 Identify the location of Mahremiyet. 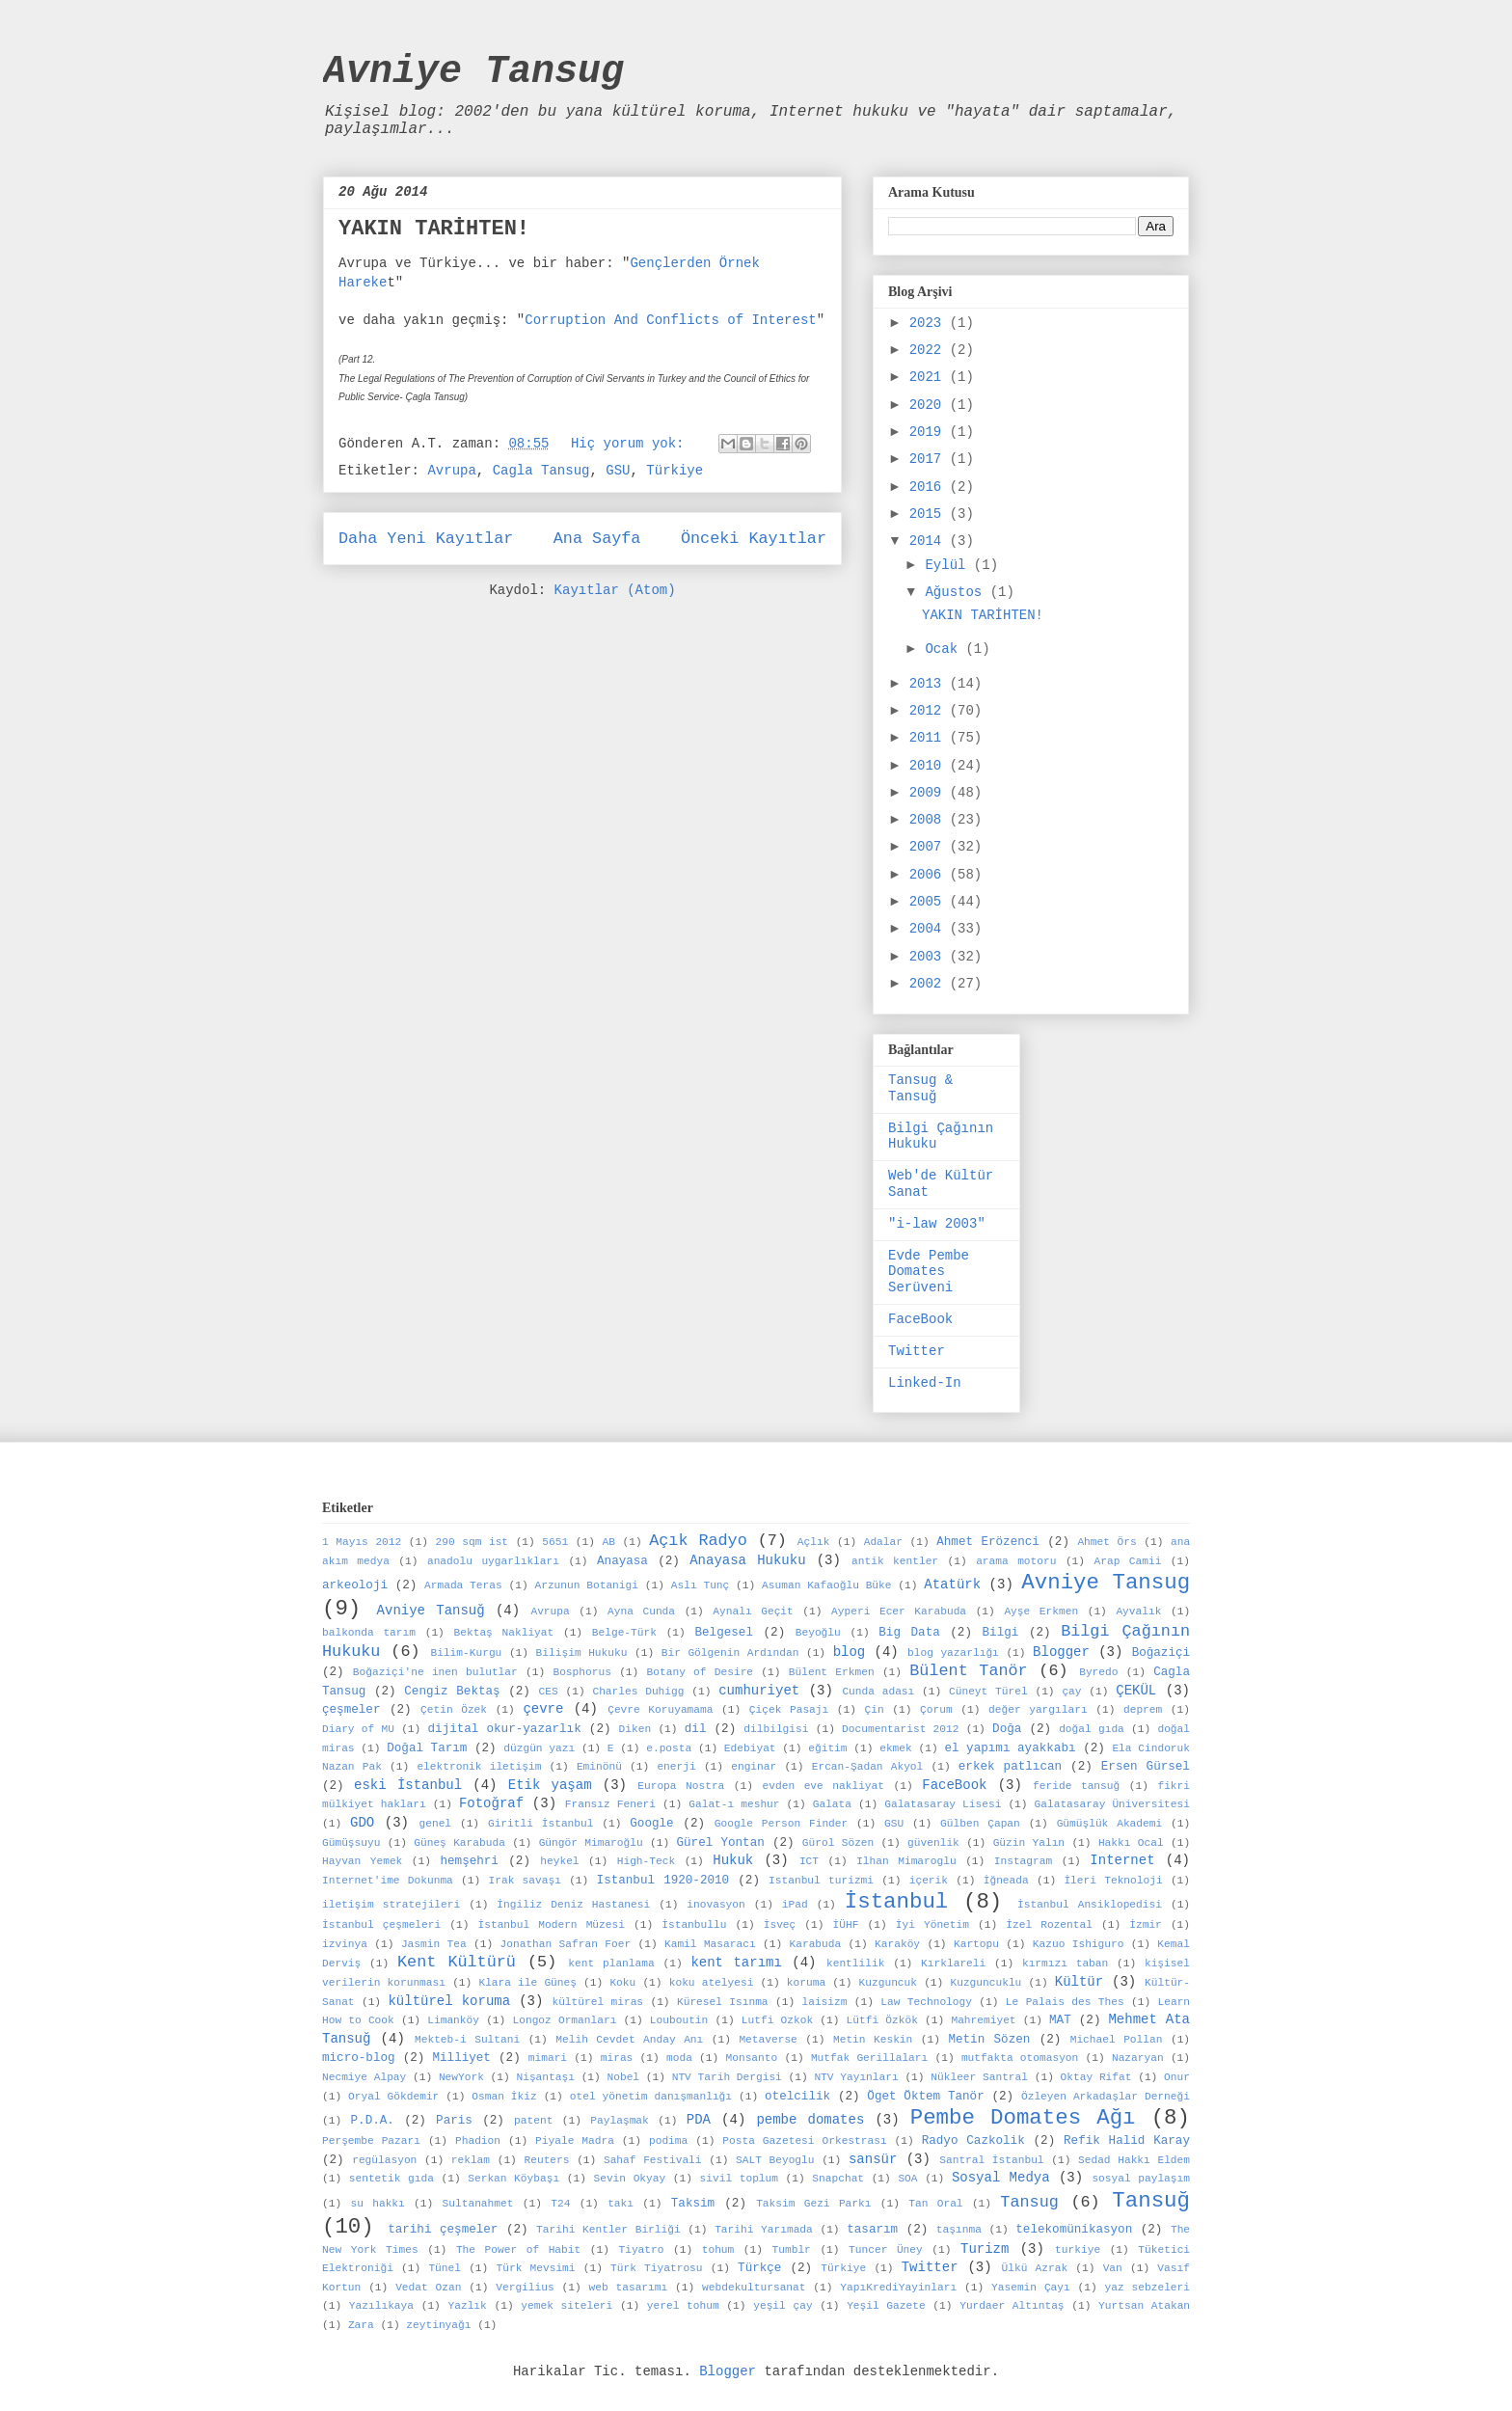
(983, 2020).